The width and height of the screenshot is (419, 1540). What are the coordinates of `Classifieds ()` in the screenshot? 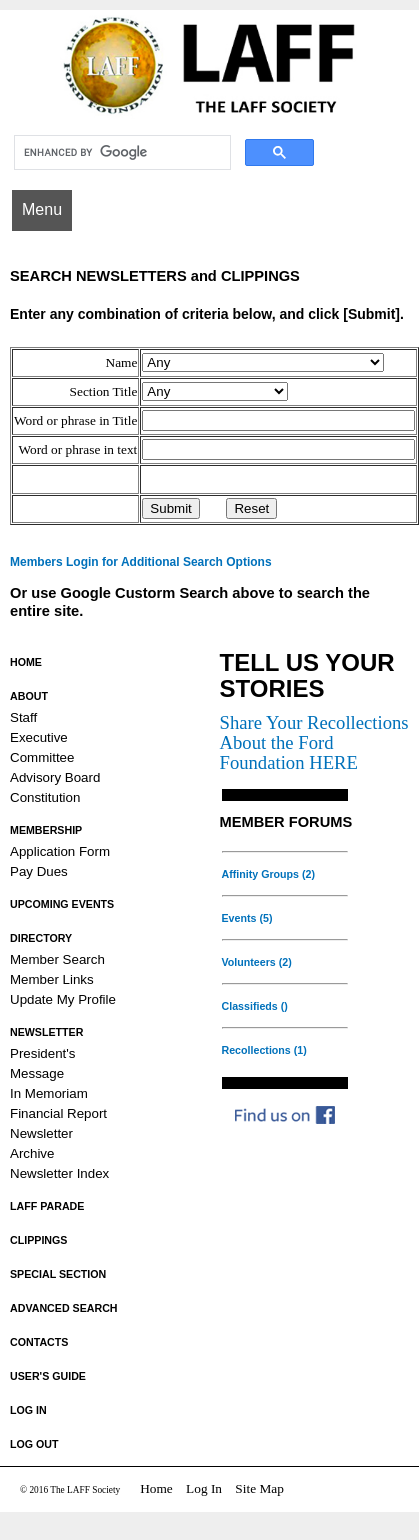 It's located at (255, 1006).